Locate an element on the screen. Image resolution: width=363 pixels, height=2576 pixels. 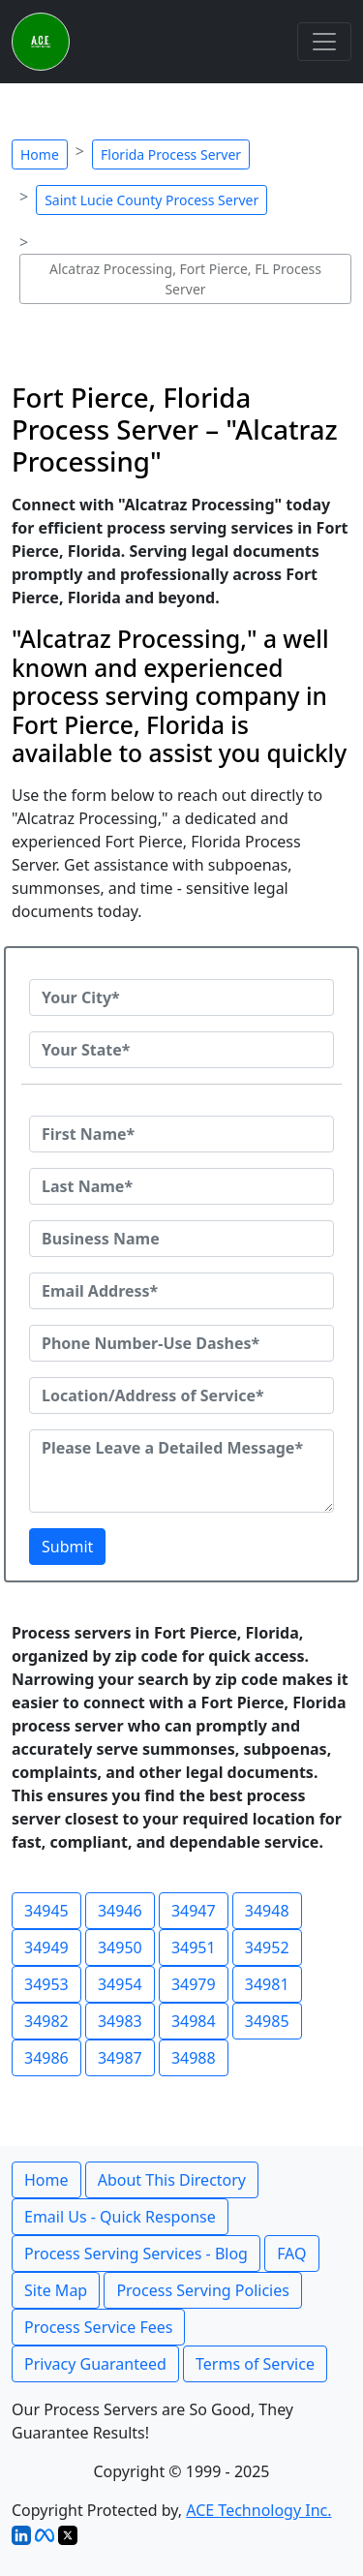
34954 is located at coordinates (120, 1984).